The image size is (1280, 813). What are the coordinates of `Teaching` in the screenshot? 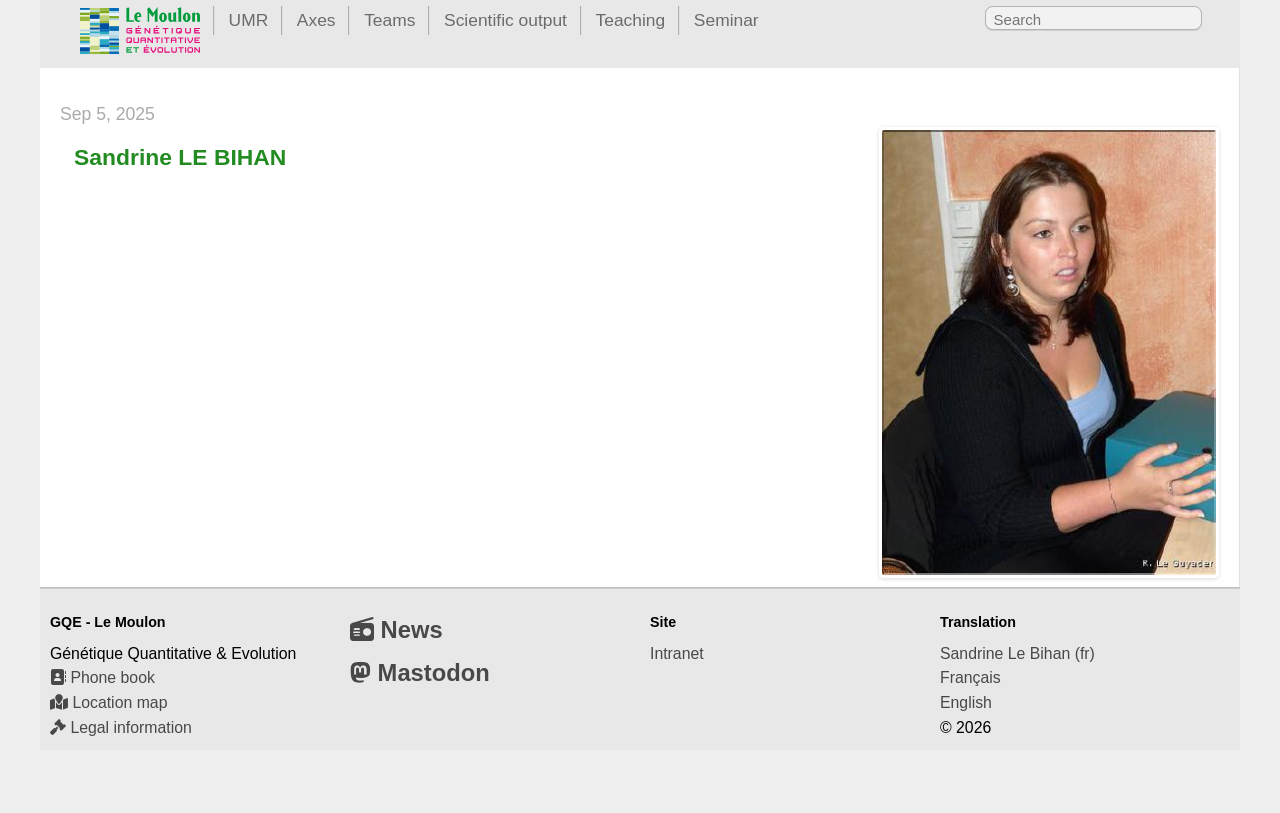 It's located at (631, 20).